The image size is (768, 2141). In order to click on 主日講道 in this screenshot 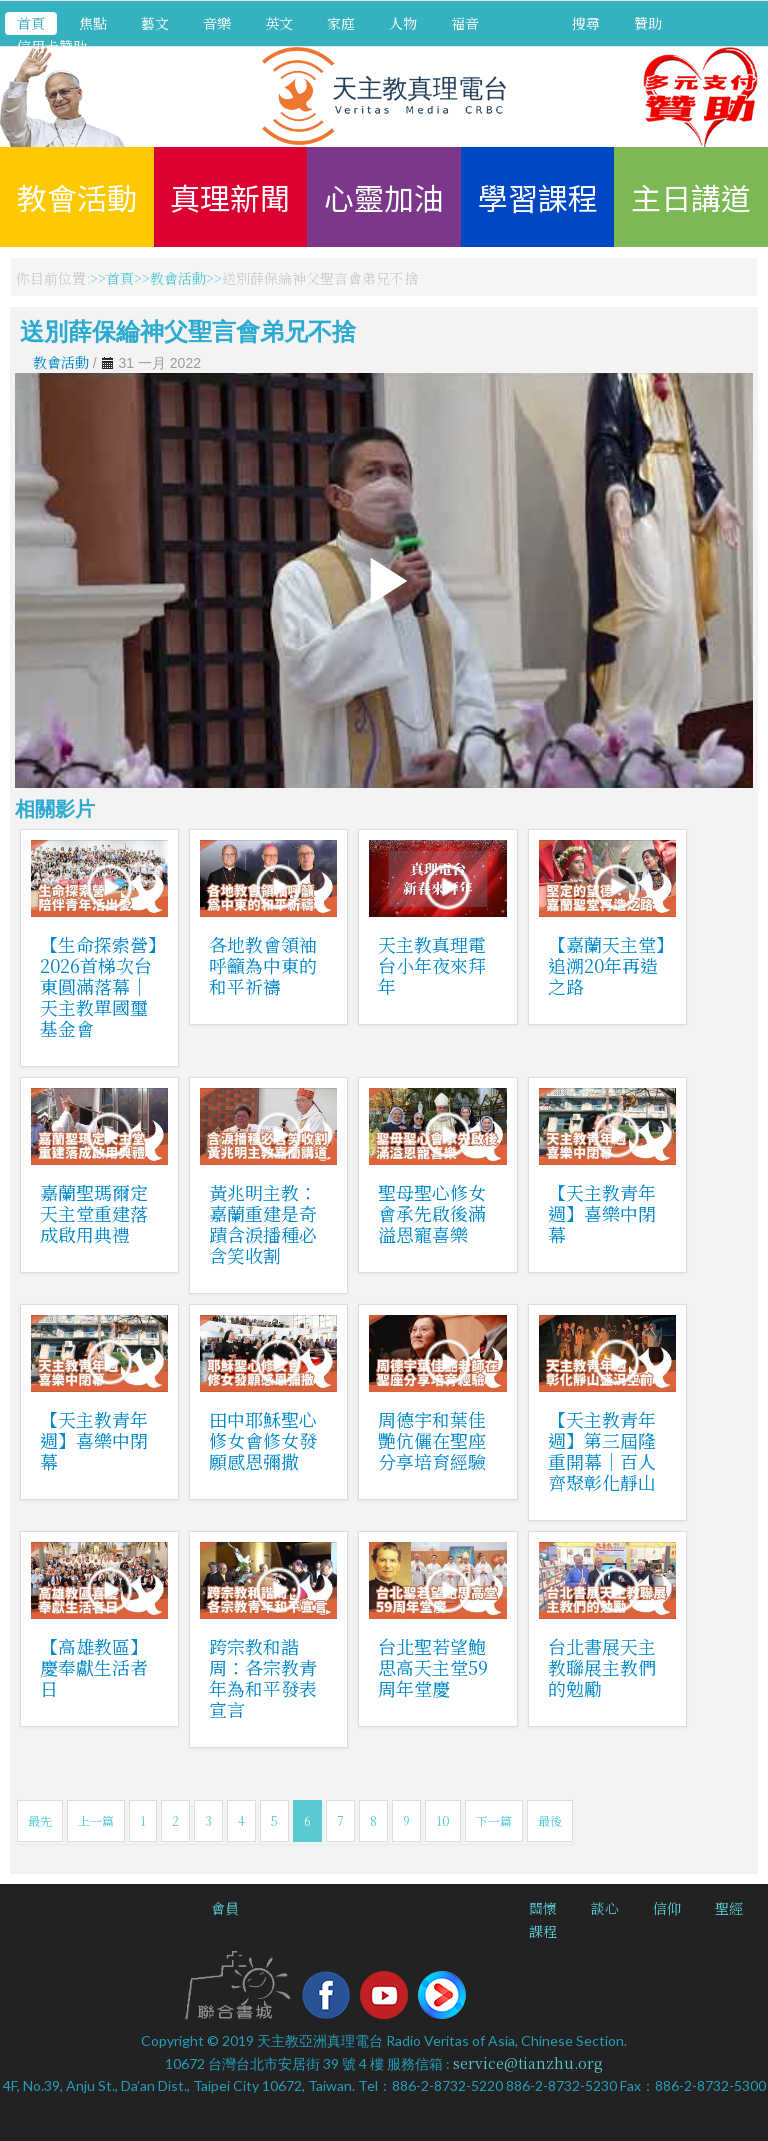, I will do `click(691, 197)`.